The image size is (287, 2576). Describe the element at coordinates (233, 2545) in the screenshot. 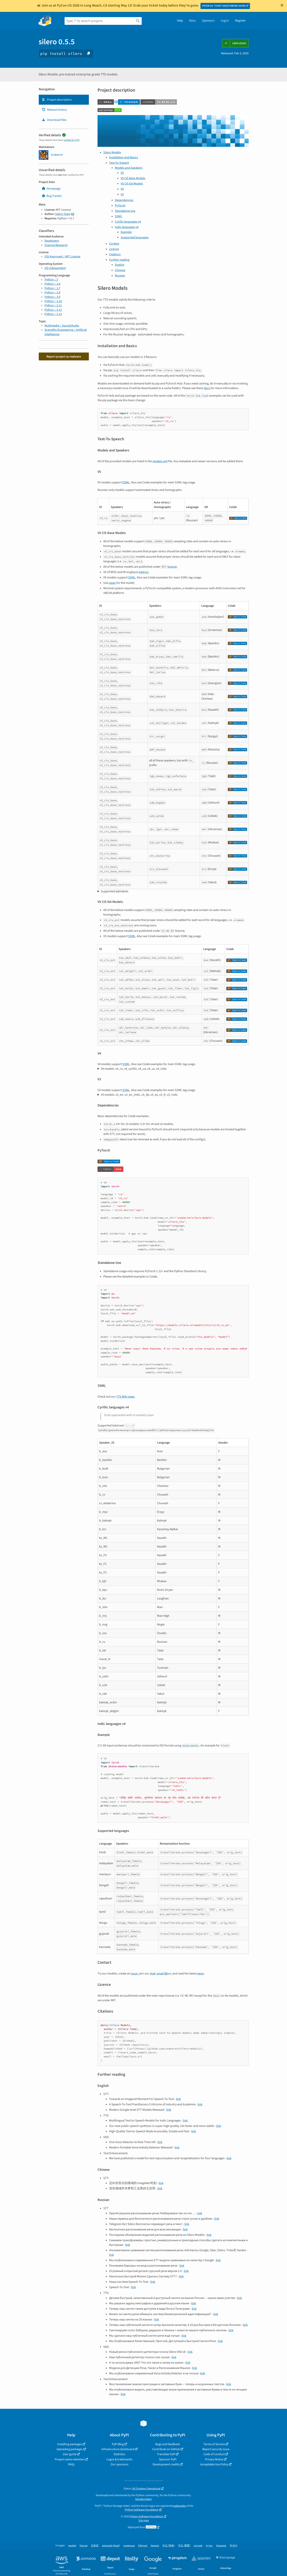

I see `한국어` at that location.